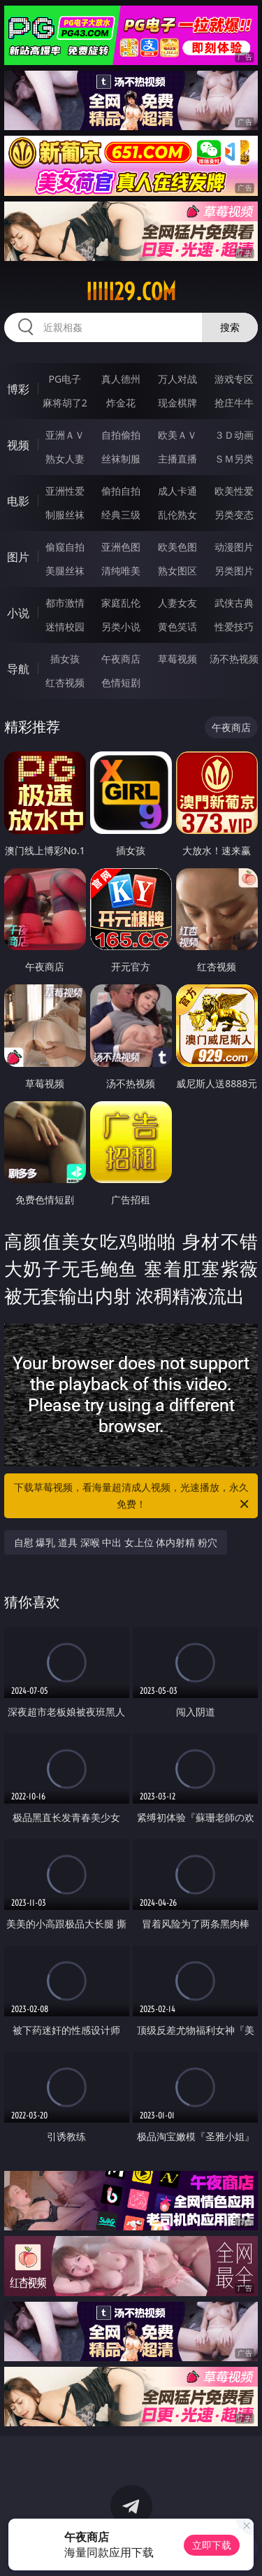 This screenshot has width=262, height=2576. Describe the element at coordinates (120, 434) in the screenshot. I see `自拍偷拍` at that location.